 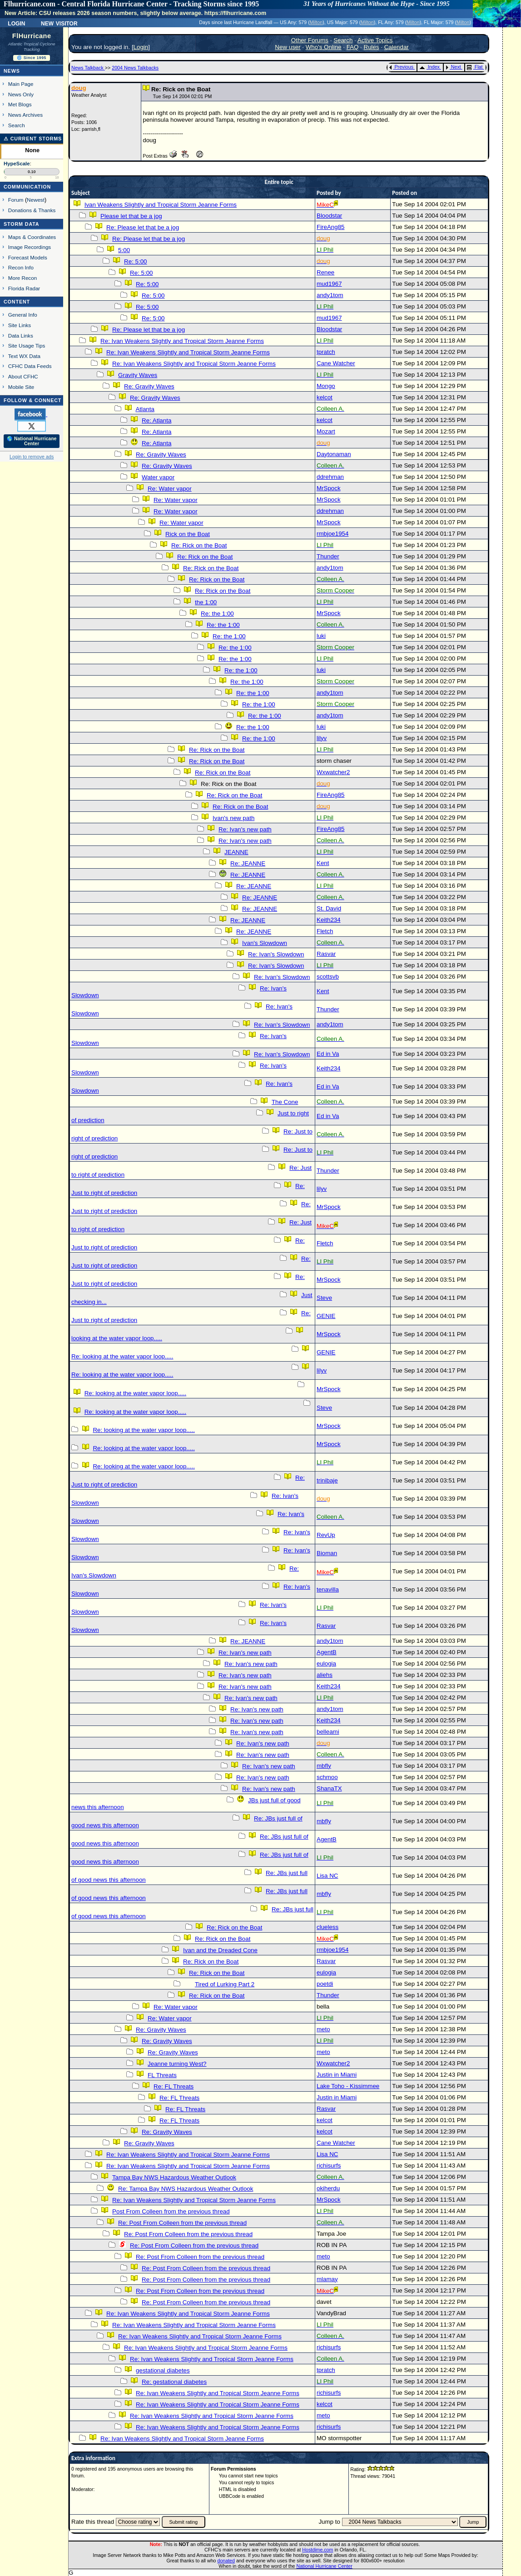 I want to click on Text WX Data, so click(x=24, y=356).